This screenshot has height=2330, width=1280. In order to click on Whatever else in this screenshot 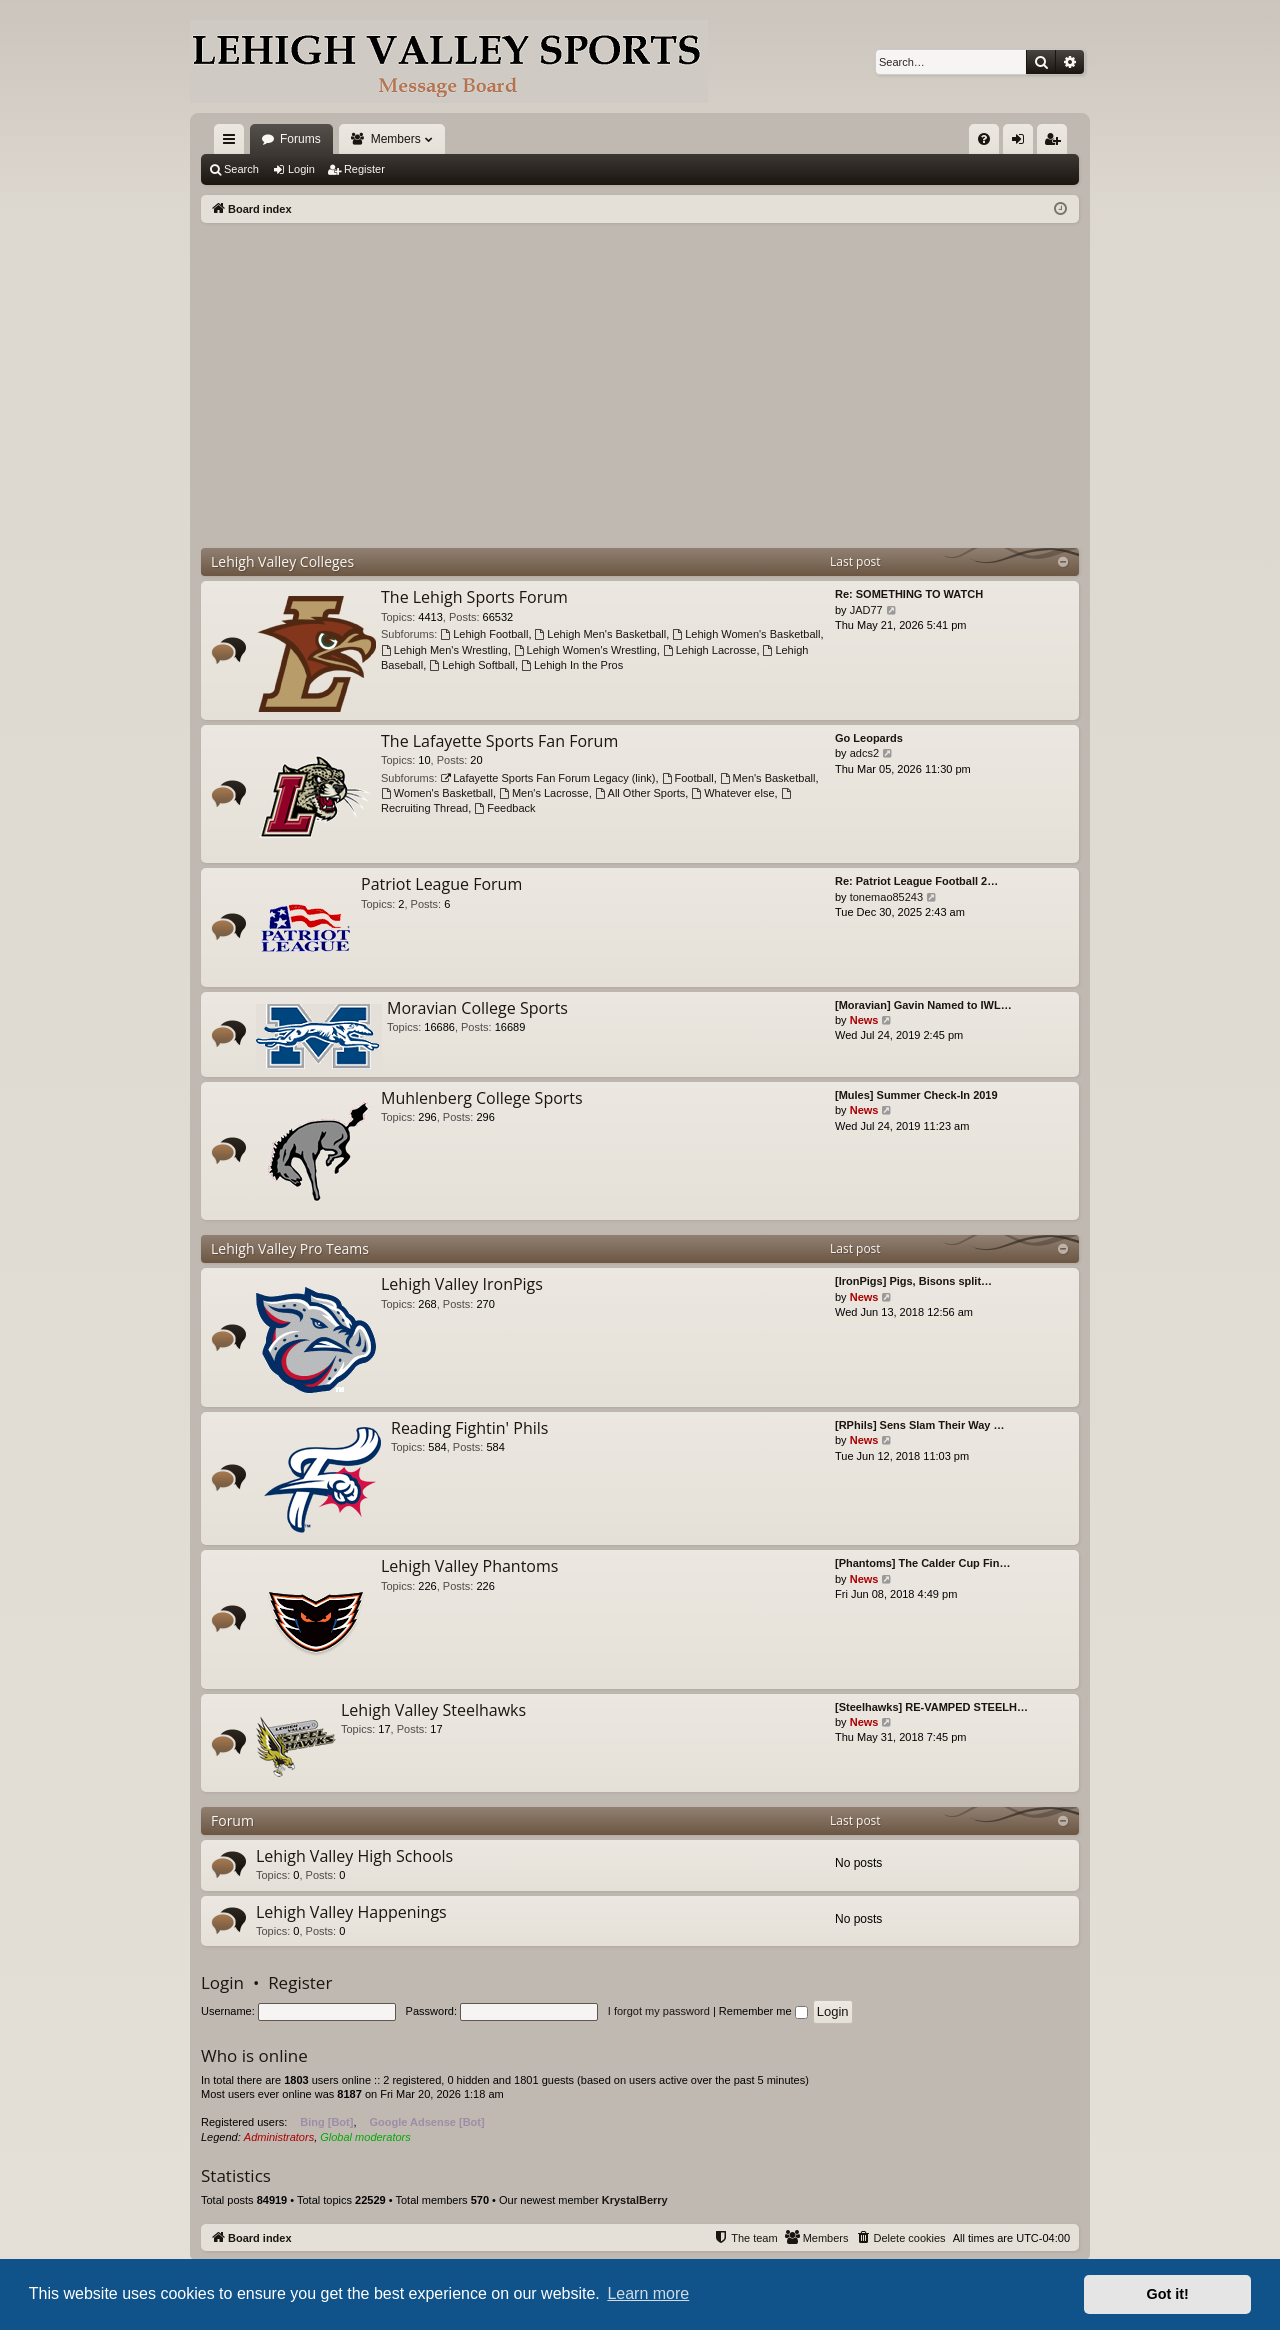, I will do `click(732, 793)`.